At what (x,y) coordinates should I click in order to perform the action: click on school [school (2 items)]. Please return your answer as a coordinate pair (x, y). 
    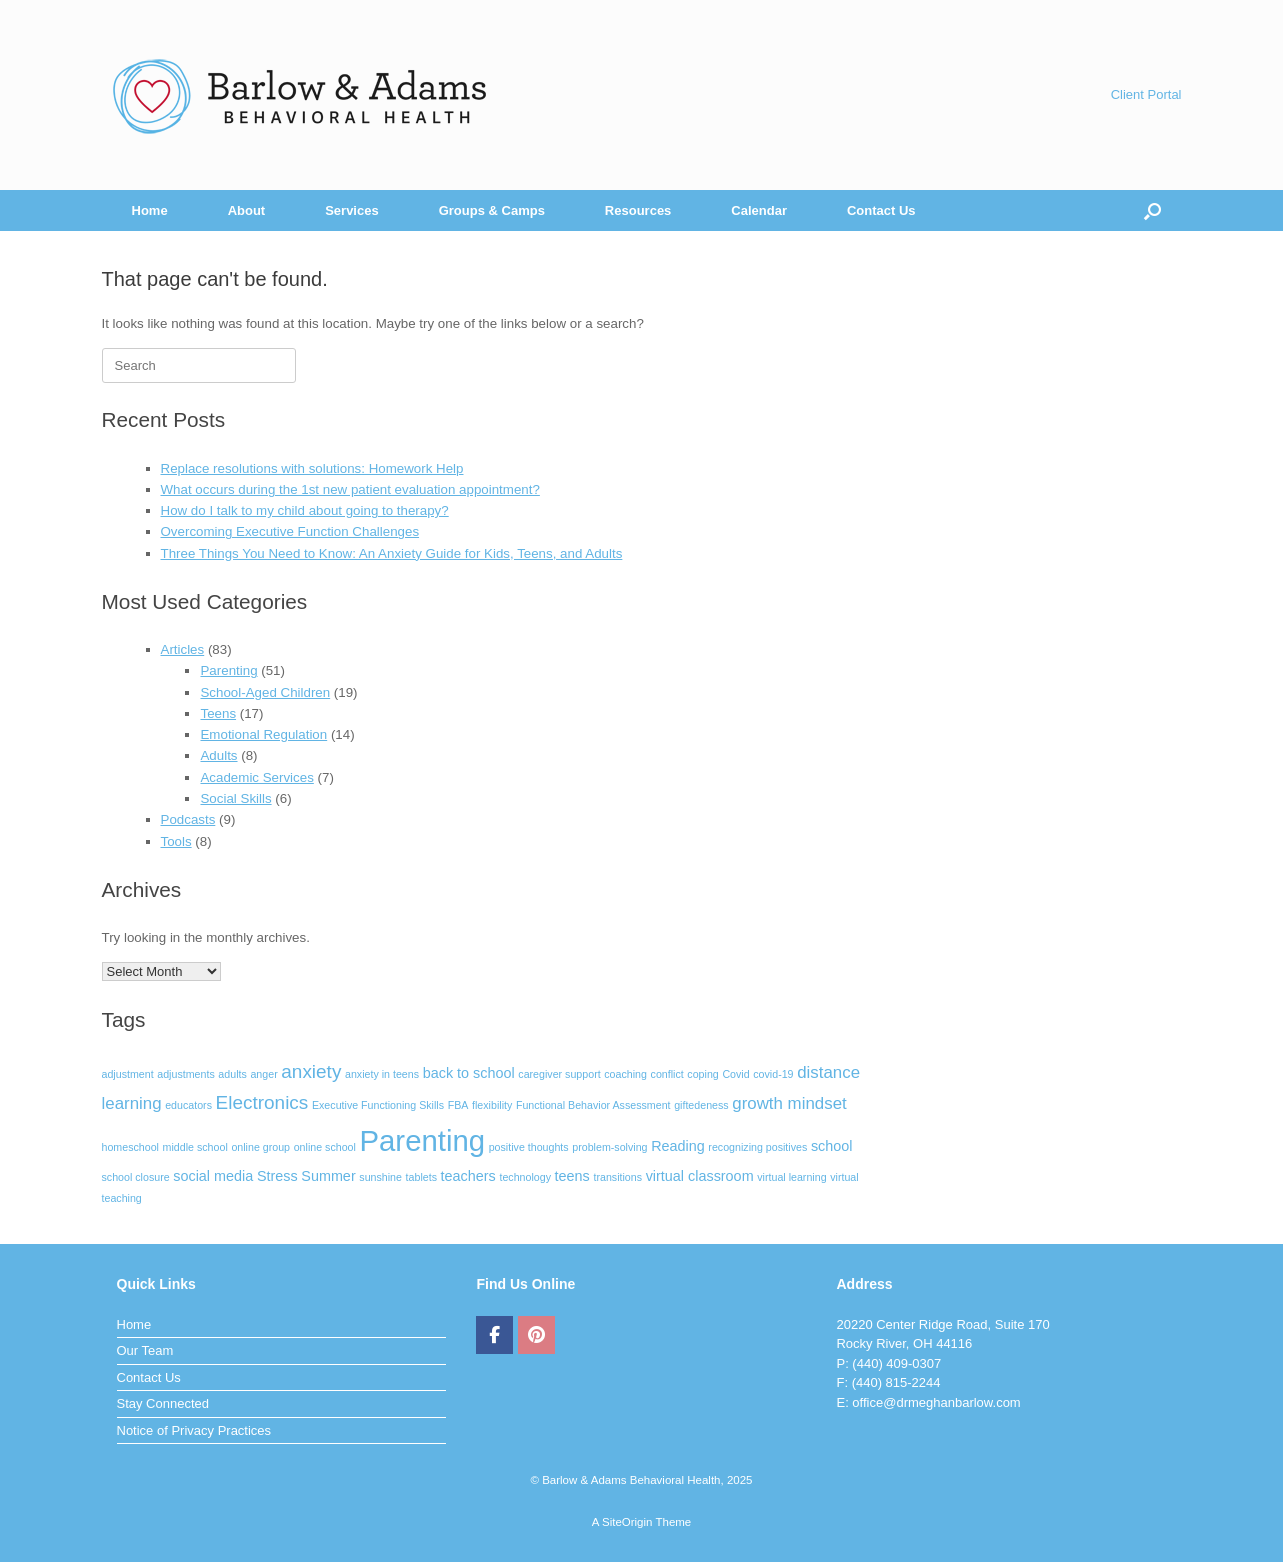
    Looking at the image, I should click on (832, 1146).